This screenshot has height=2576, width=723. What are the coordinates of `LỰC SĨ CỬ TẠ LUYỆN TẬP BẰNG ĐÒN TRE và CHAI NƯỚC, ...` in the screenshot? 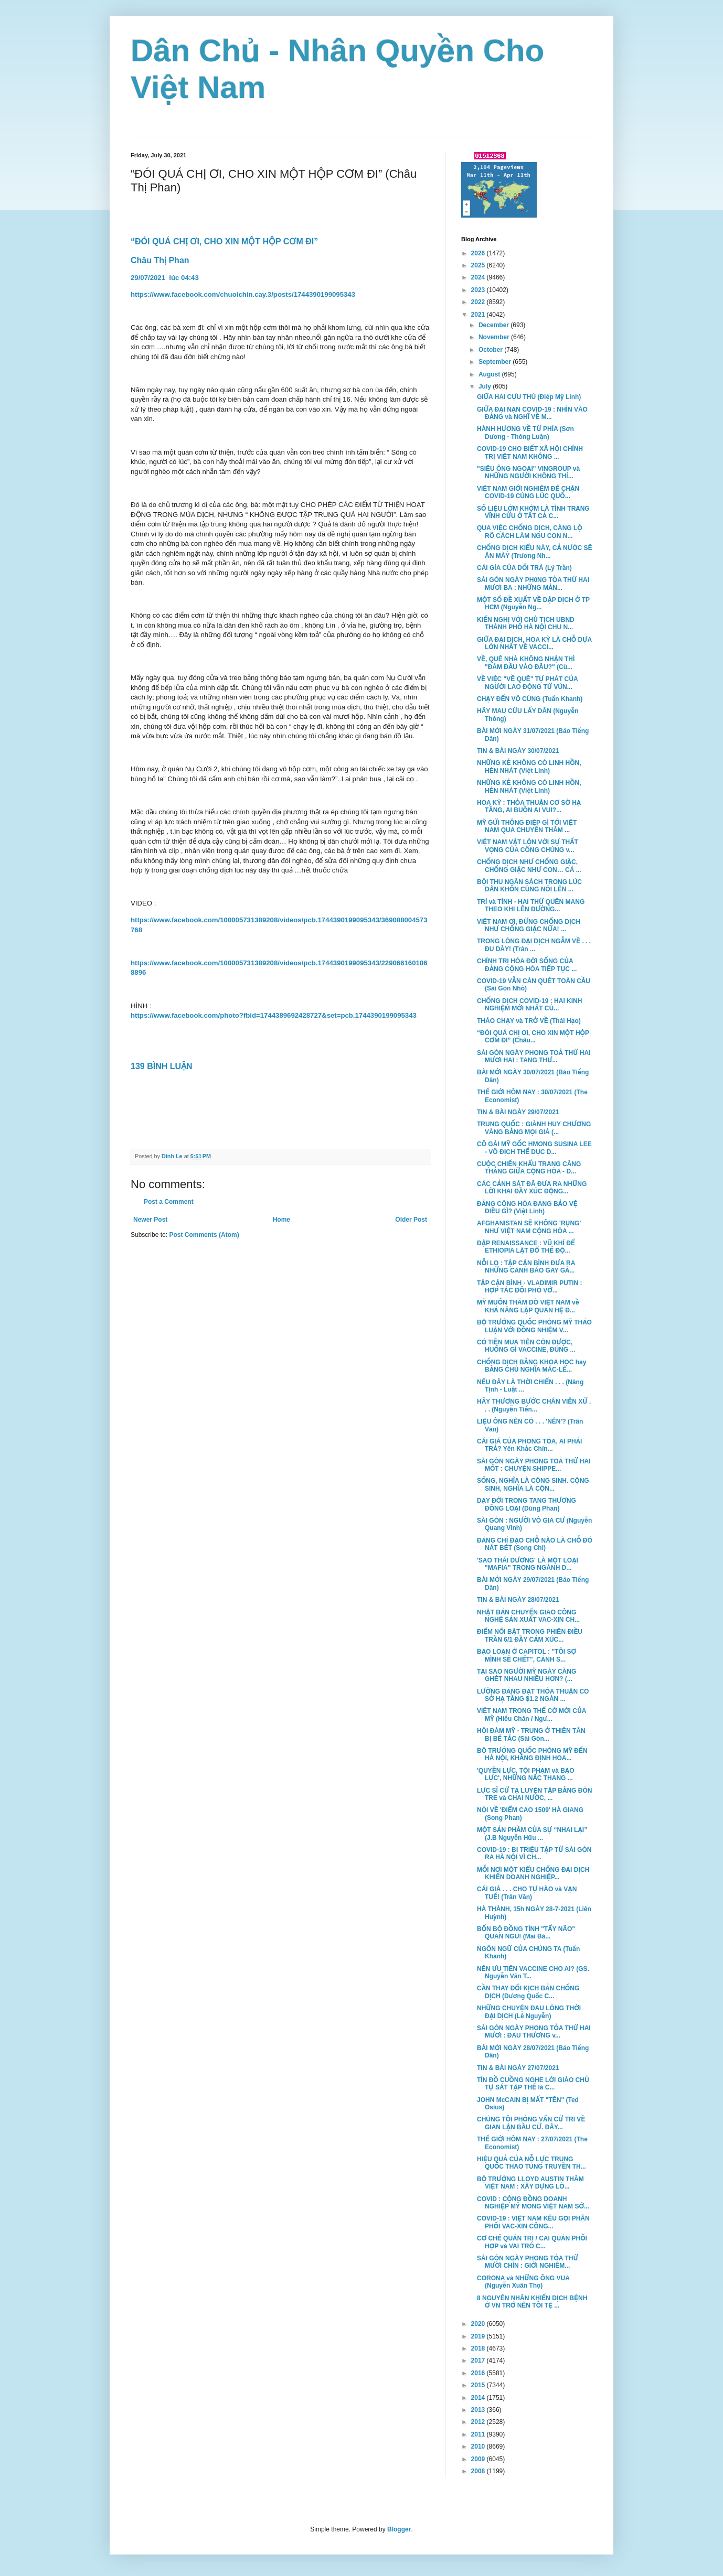 It's located at (534, 1794).